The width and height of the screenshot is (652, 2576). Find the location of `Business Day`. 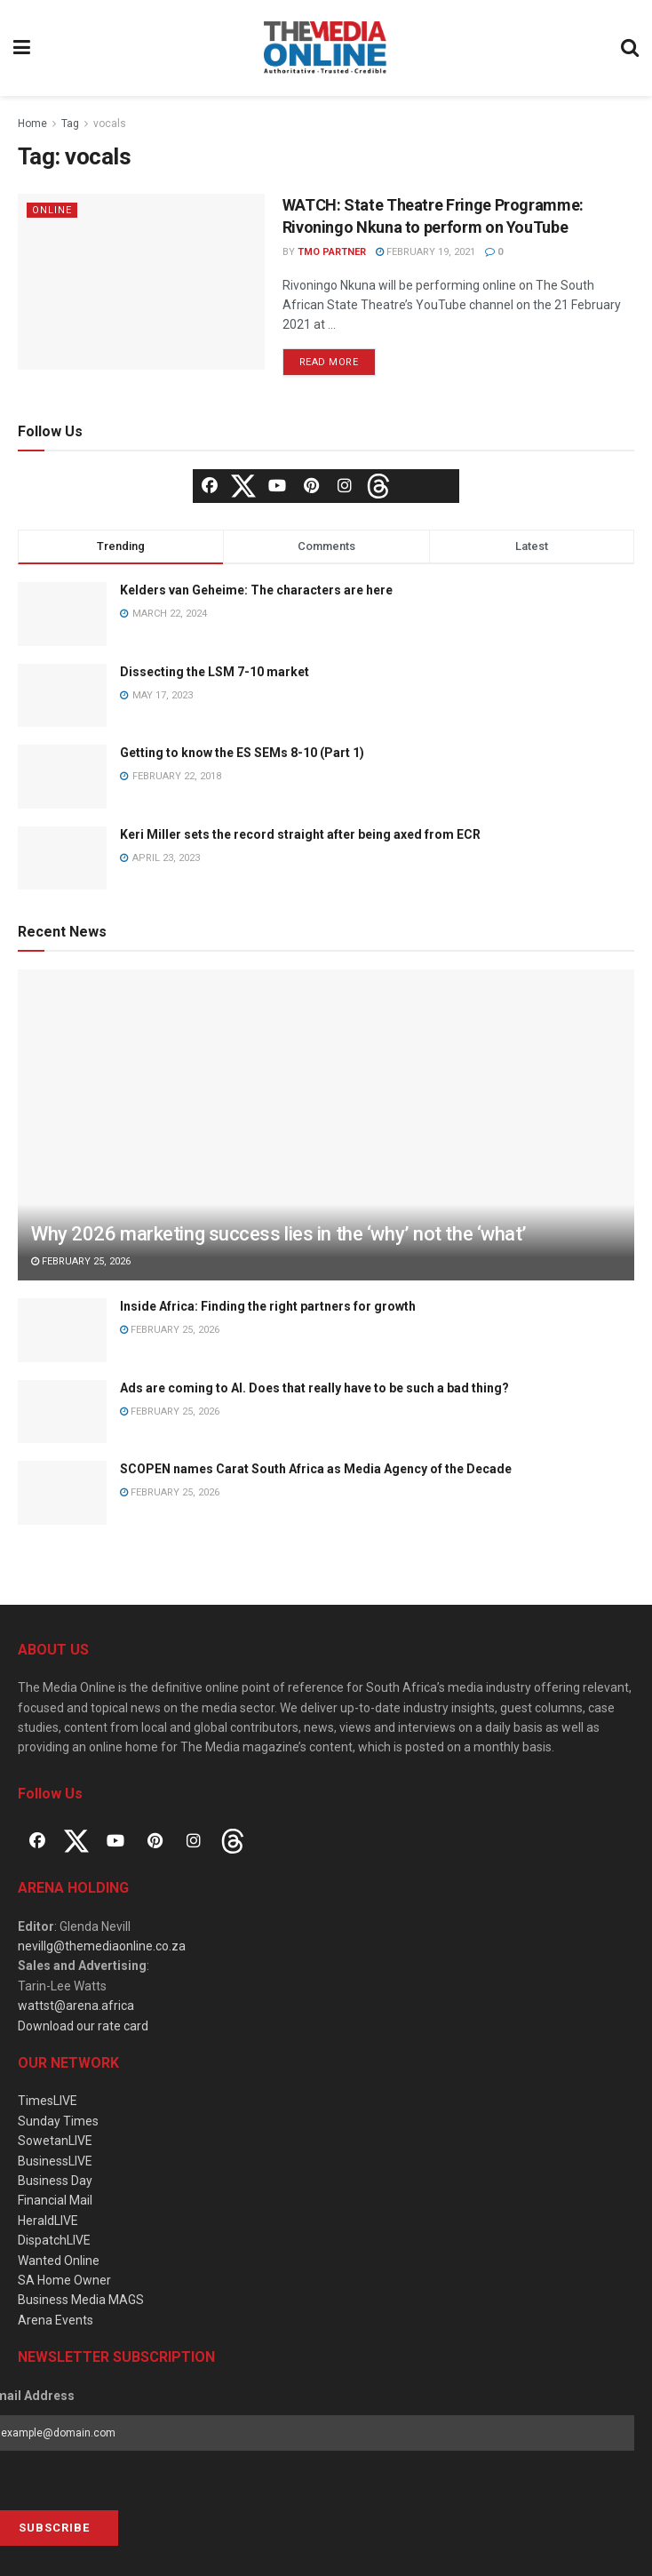

Business Day is located at coordinates (55, 2180).